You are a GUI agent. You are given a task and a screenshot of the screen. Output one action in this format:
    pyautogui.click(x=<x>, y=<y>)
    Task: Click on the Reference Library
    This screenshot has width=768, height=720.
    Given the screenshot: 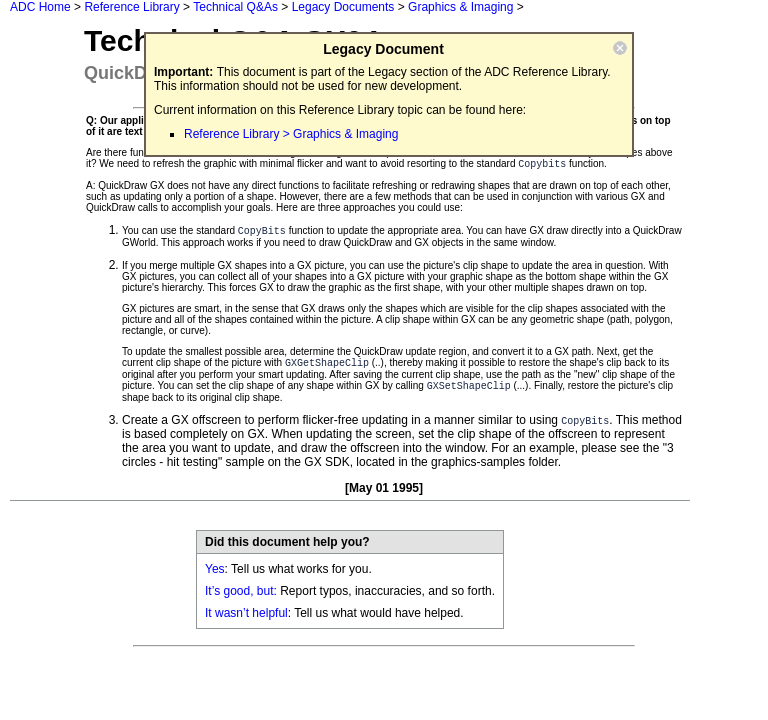 What is the action you would take?
    pyautogui.click(x=131, y=7)
    